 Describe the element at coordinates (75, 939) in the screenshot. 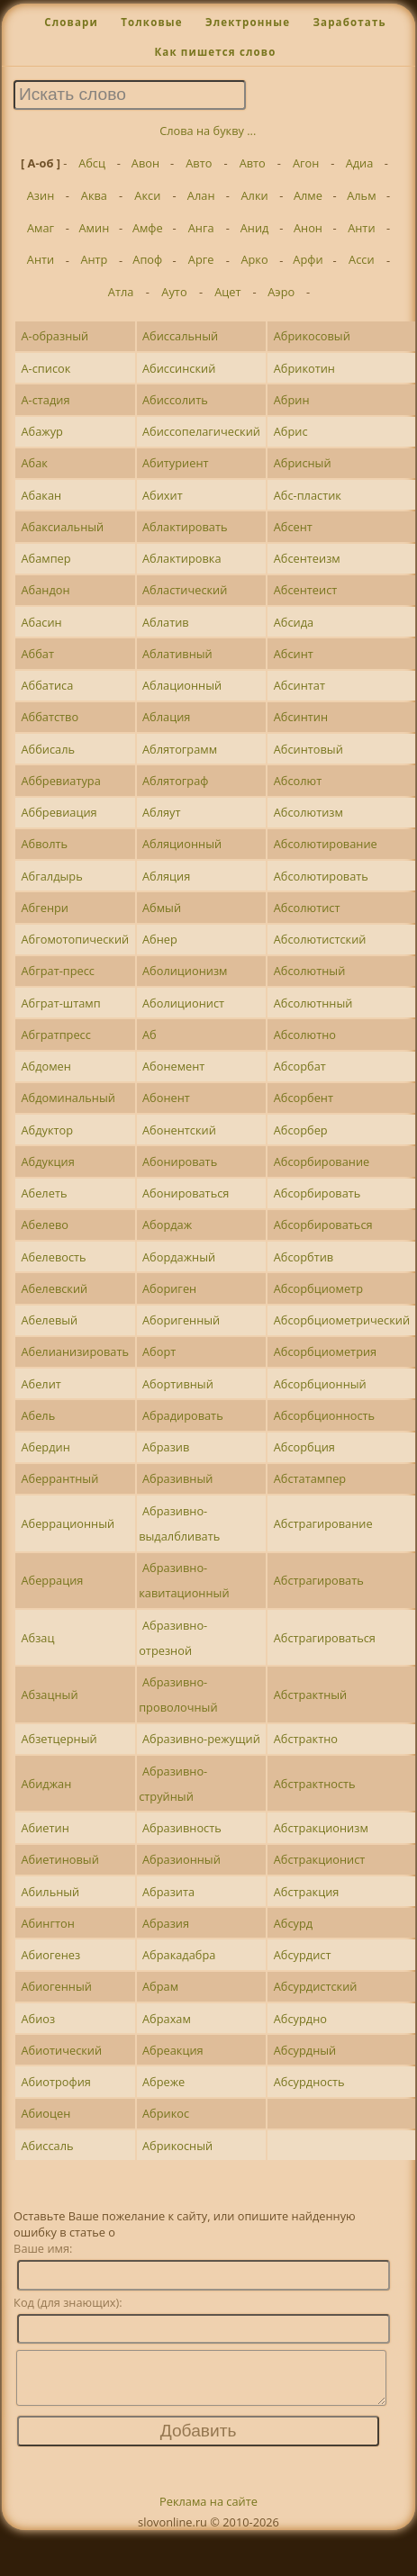

I see `Абгомотопический` at that location.